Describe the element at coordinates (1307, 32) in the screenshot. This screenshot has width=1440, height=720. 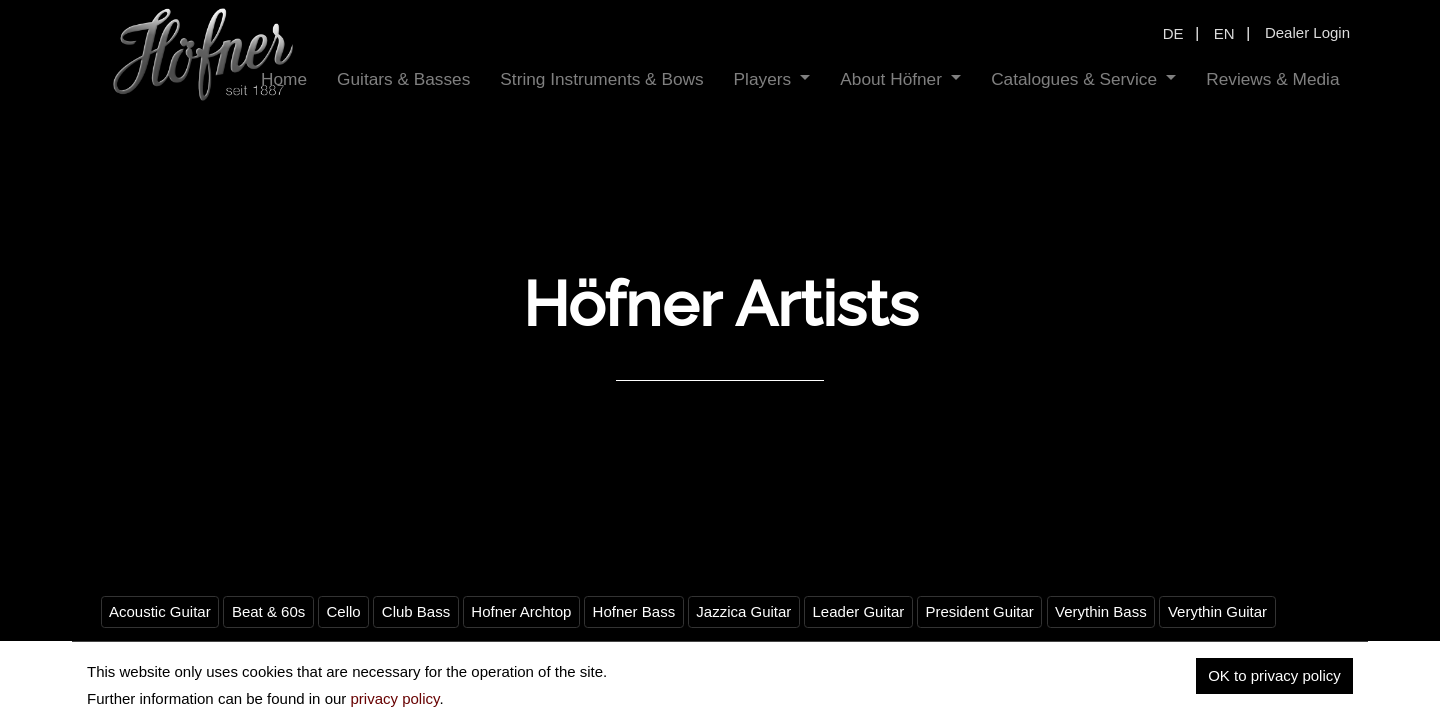
I see `Dealer Login` at that location.